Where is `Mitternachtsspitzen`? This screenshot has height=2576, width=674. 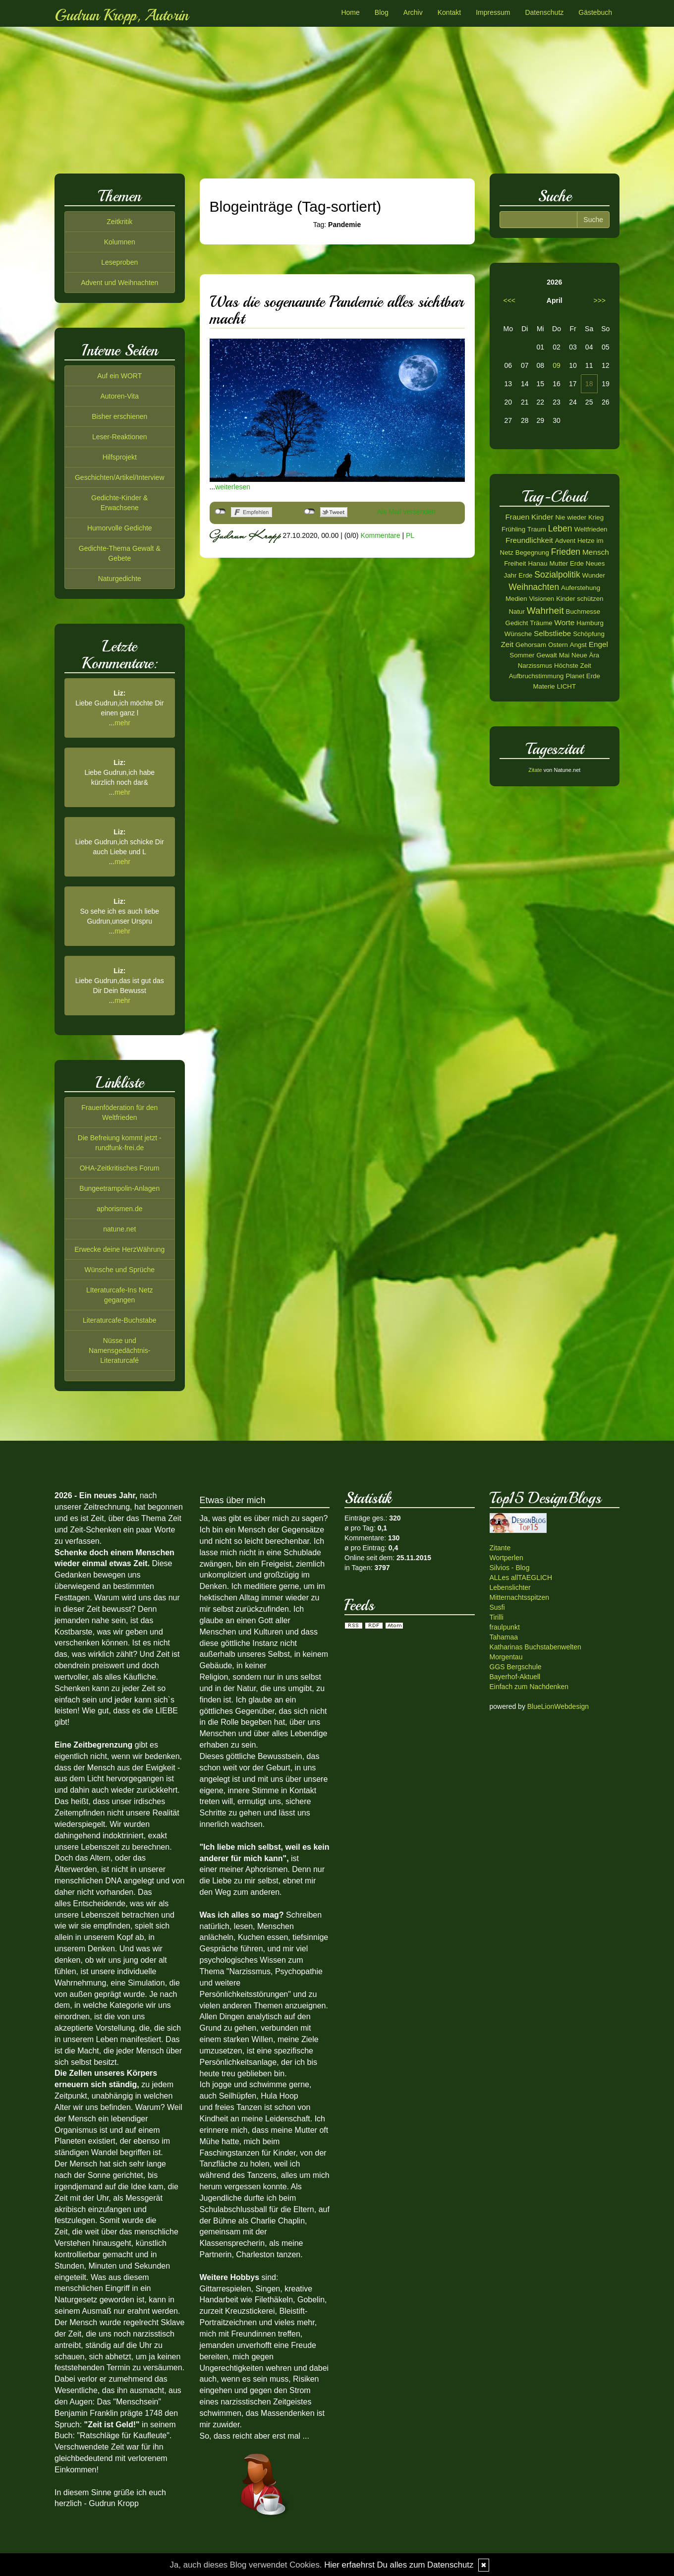
Mitternachtsspitzen is located at coordinates (520, 1597).